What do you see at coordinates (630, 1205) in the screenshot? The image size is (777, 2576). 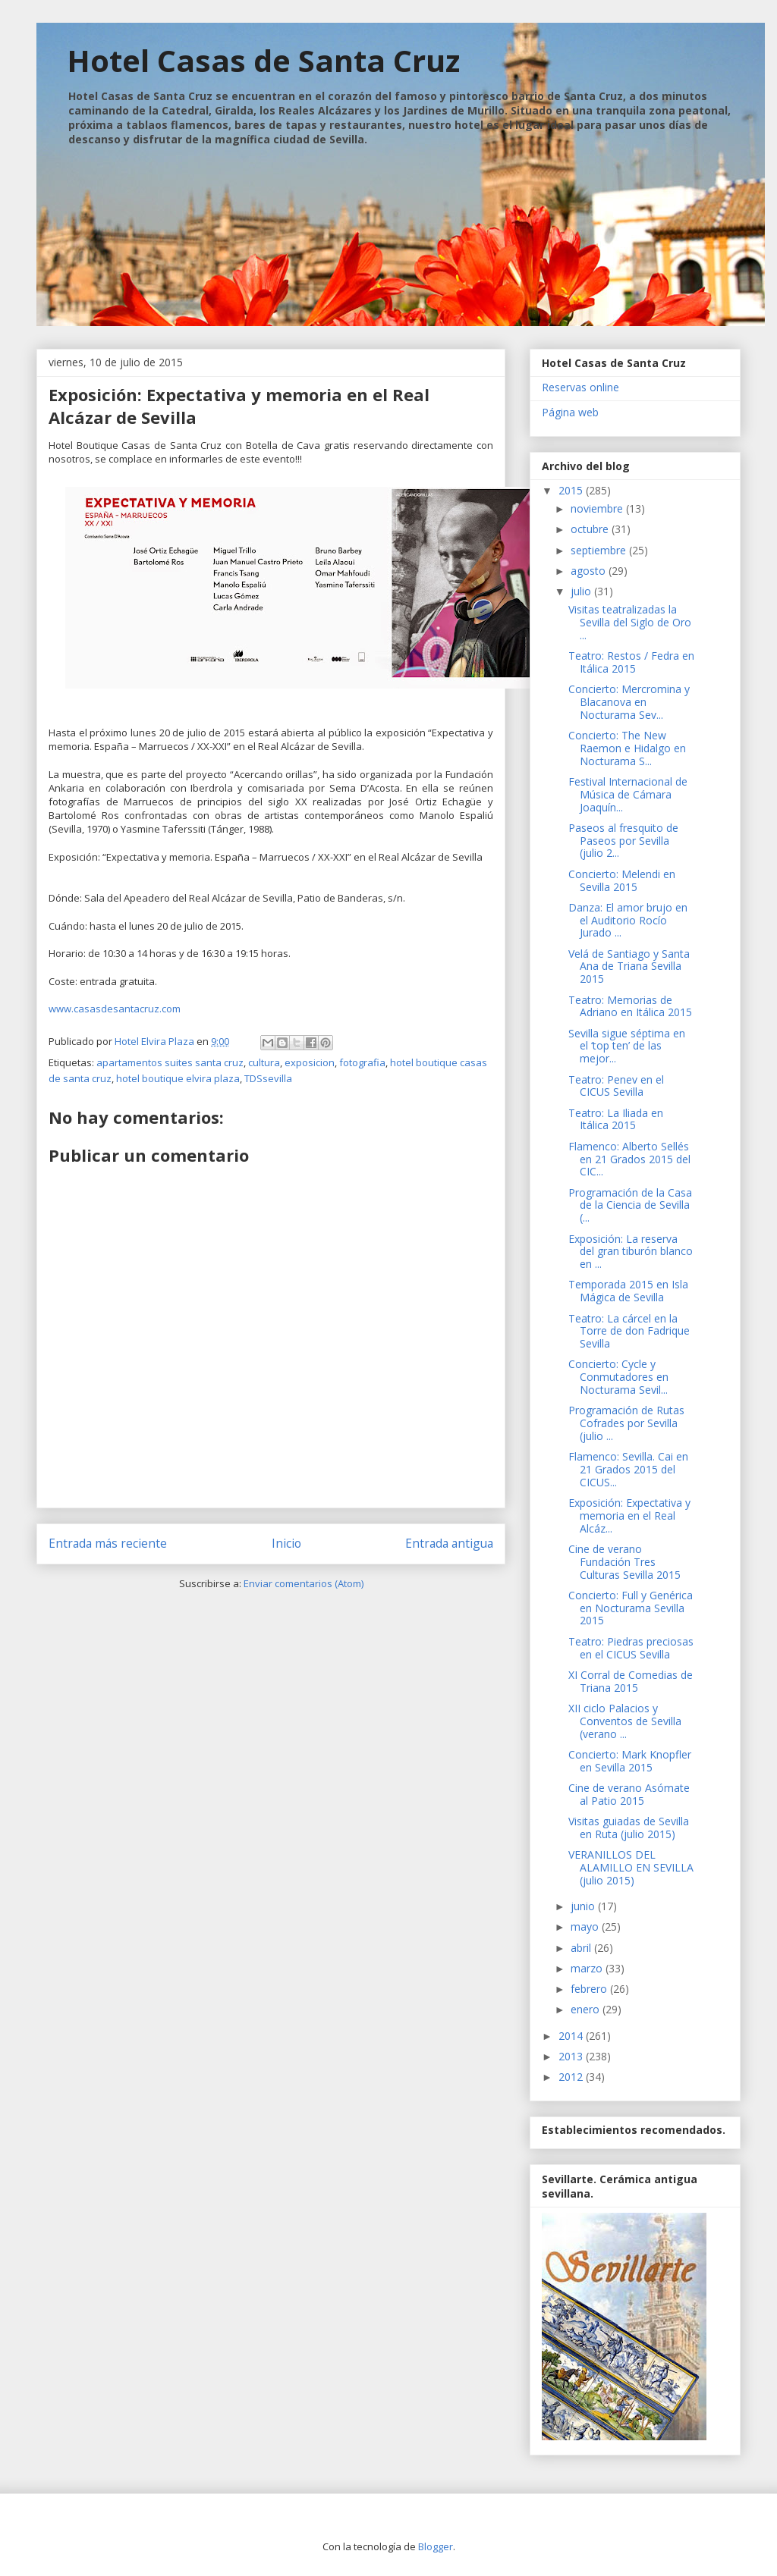 I see `Programación de la Casa de la Ciencia de Sevilla (...` at bounding box center [630, 1205].